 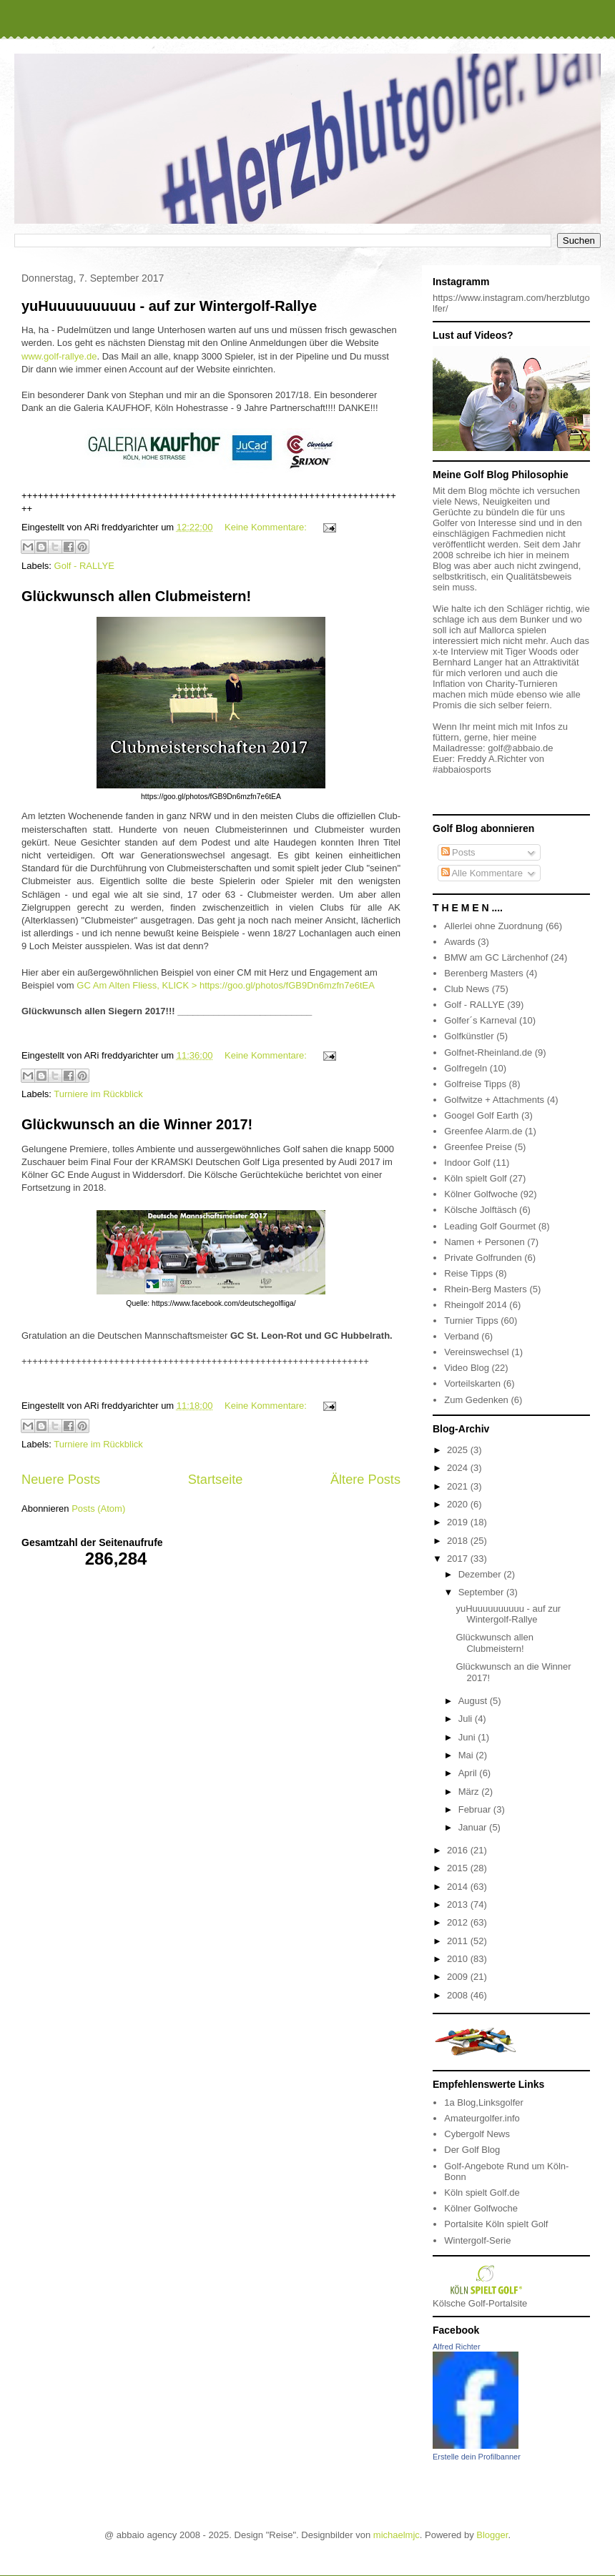 I want to click on 2012, so click(x=459, y=1922).